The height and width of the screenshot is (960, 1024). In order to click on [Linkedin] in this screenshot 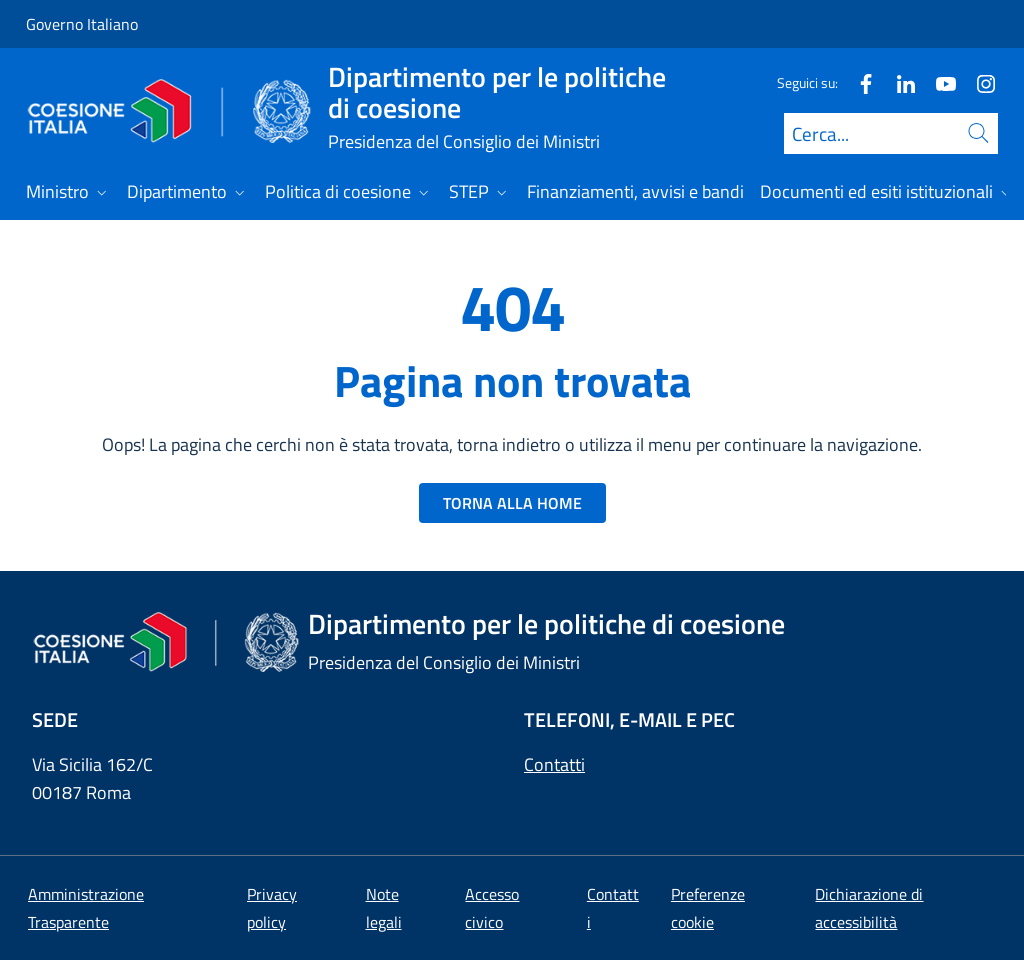, I will do `click(898, 82)`.